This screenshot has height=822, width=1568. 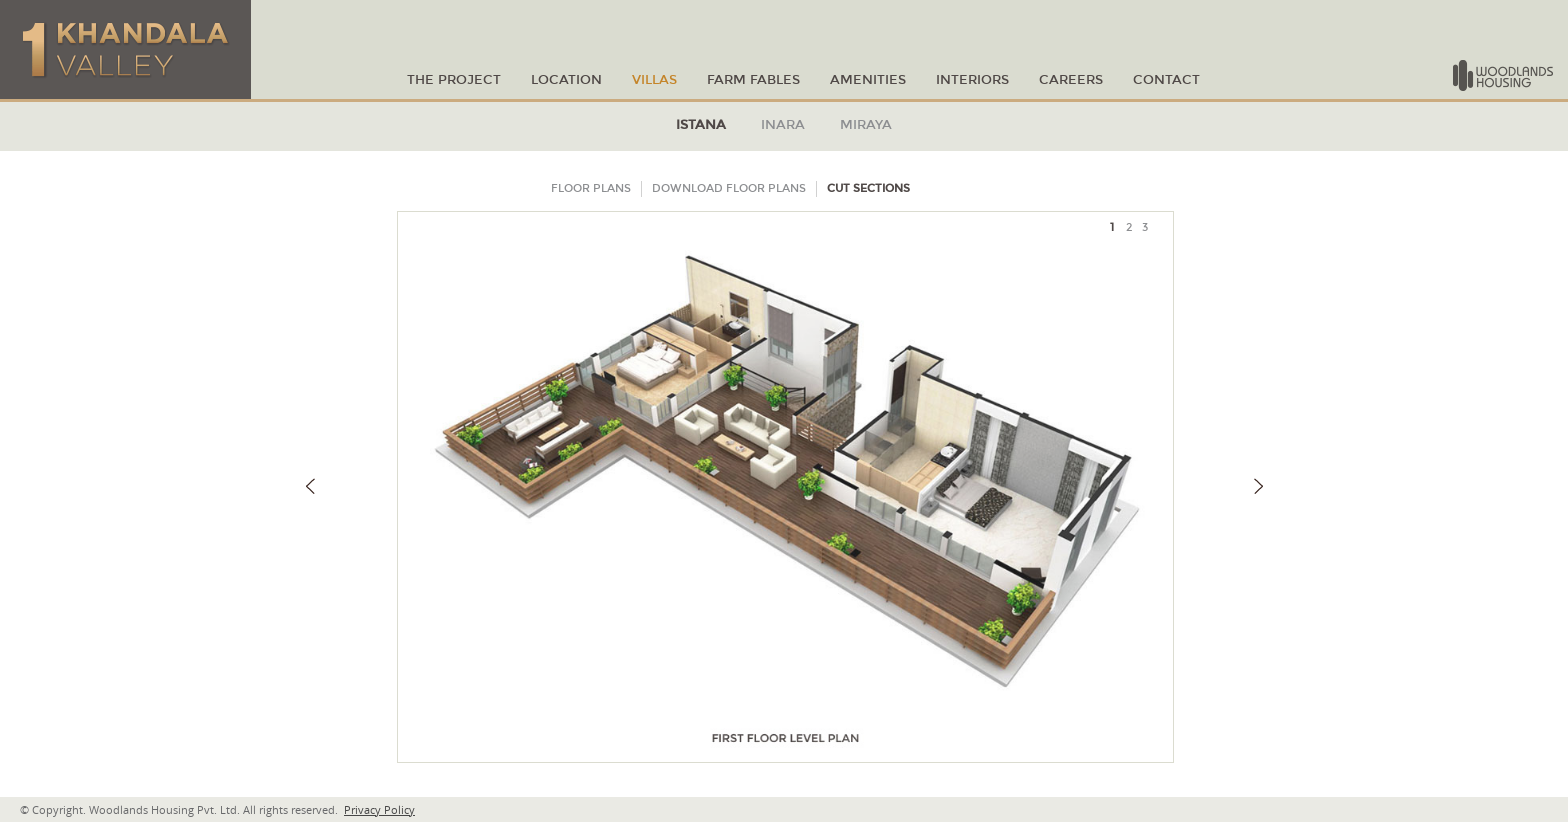 What do you see at coordinates (379, 809) in the screenshot?
I see `Privacy Policy` at bounding box center [379, 809].